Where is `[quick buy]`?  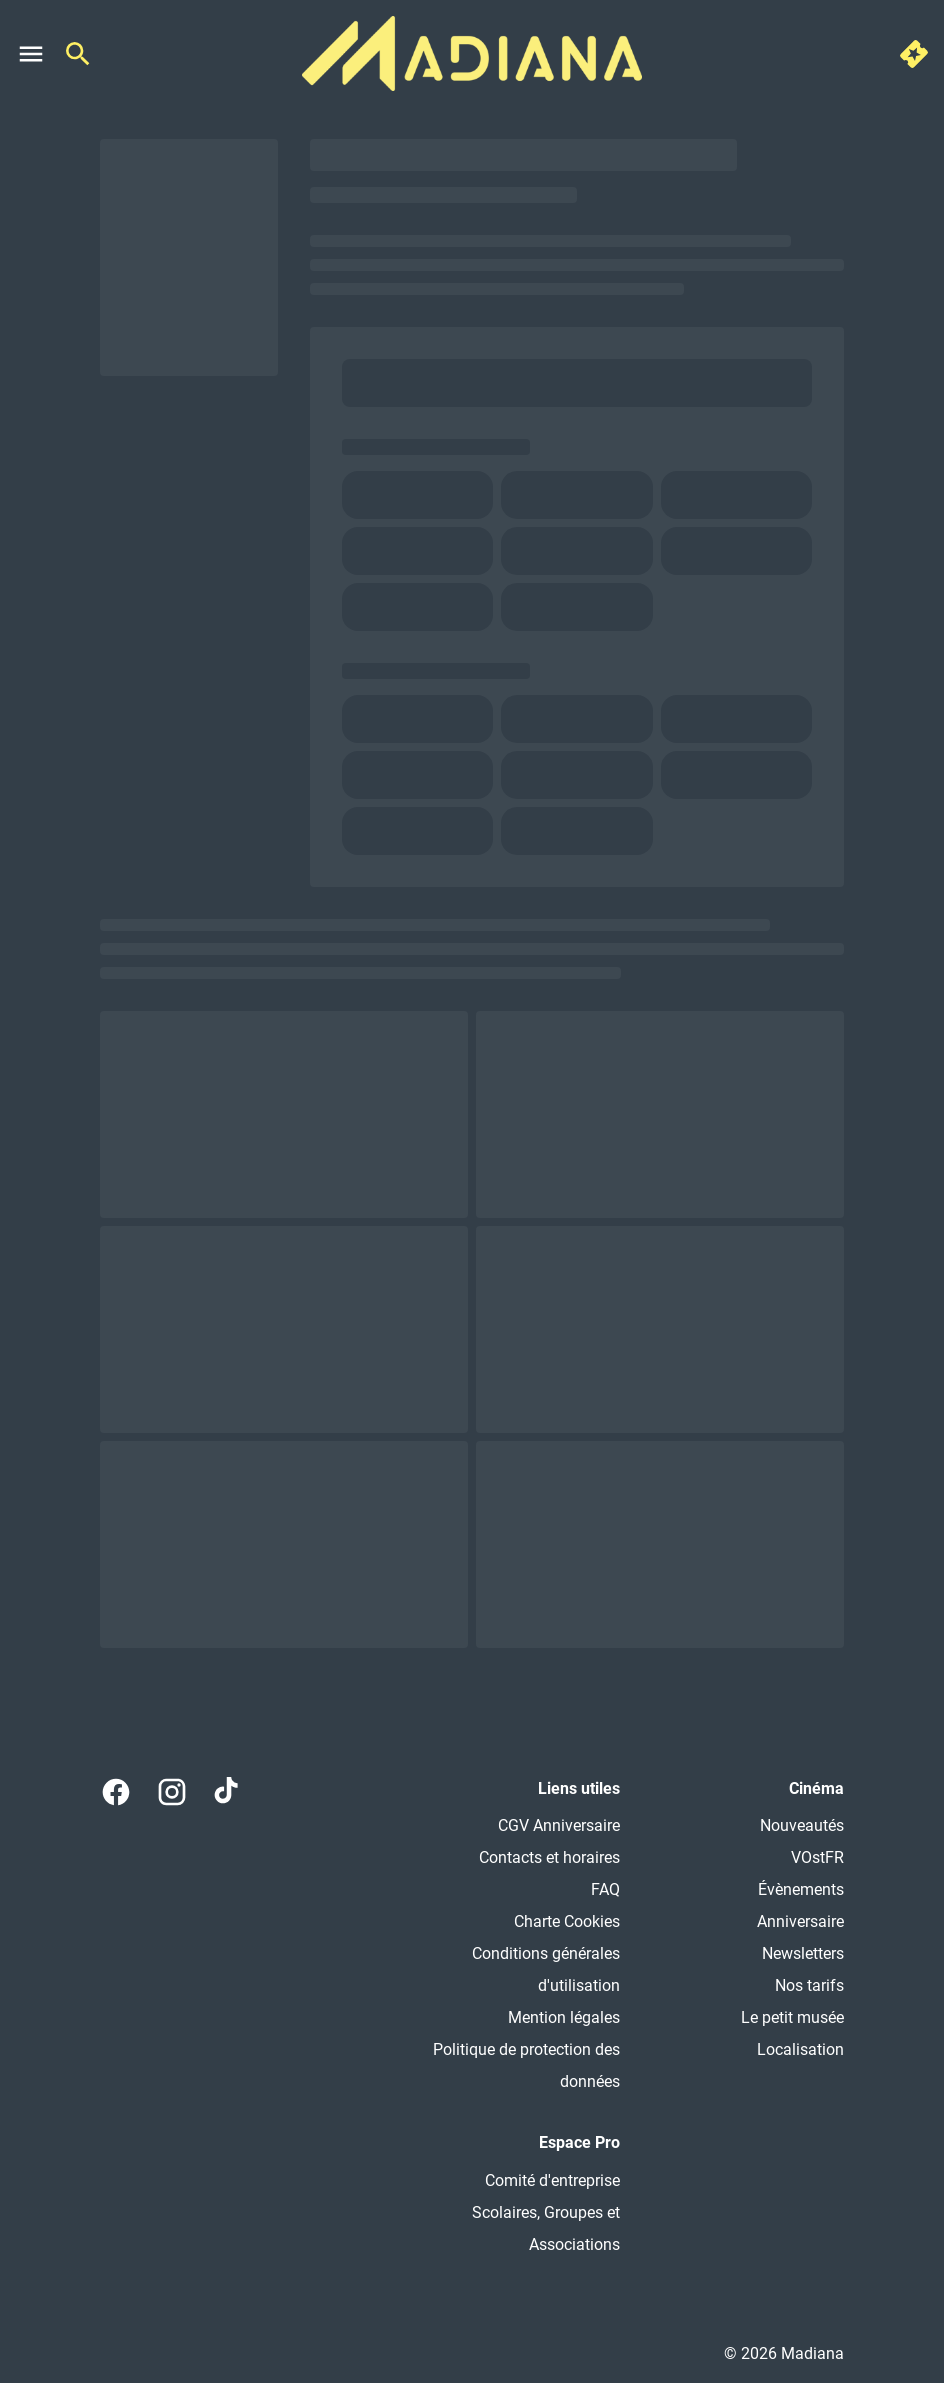
[quick buy] is located at coordinates (914, 54).